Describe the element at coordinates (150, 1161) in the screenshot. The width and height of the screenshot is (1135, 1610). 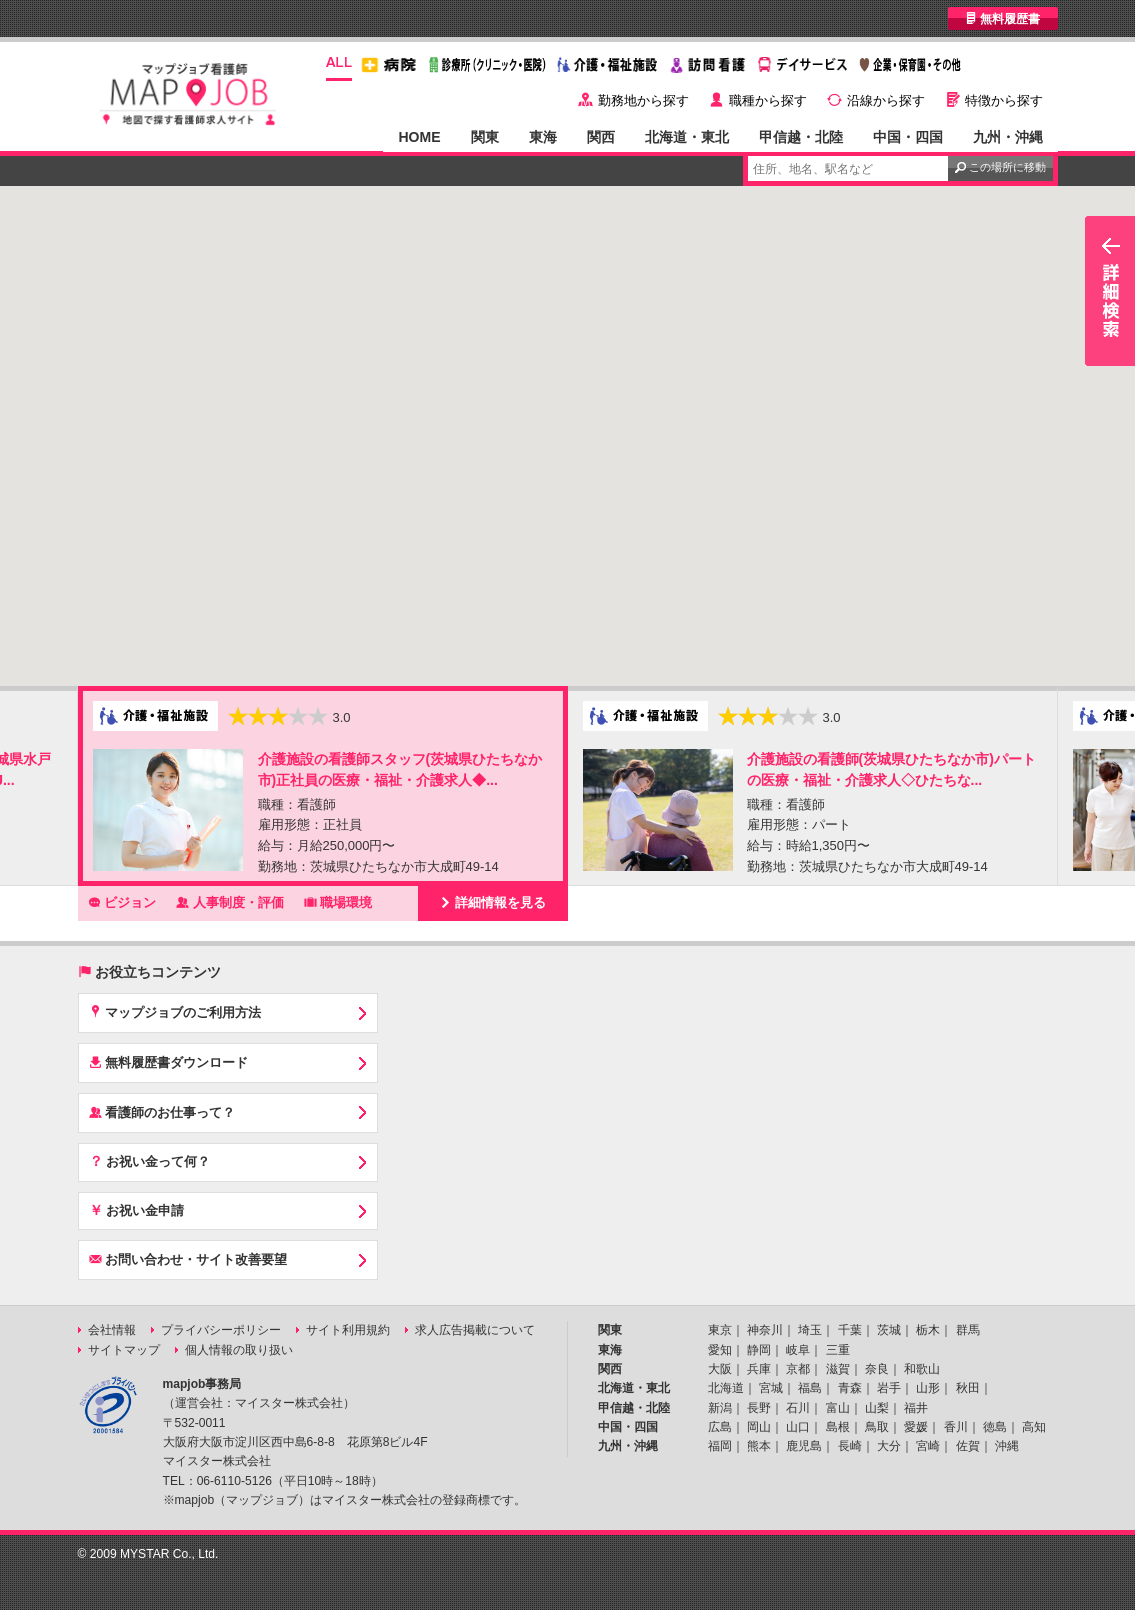
I see `お祝い金って何？` at that location.